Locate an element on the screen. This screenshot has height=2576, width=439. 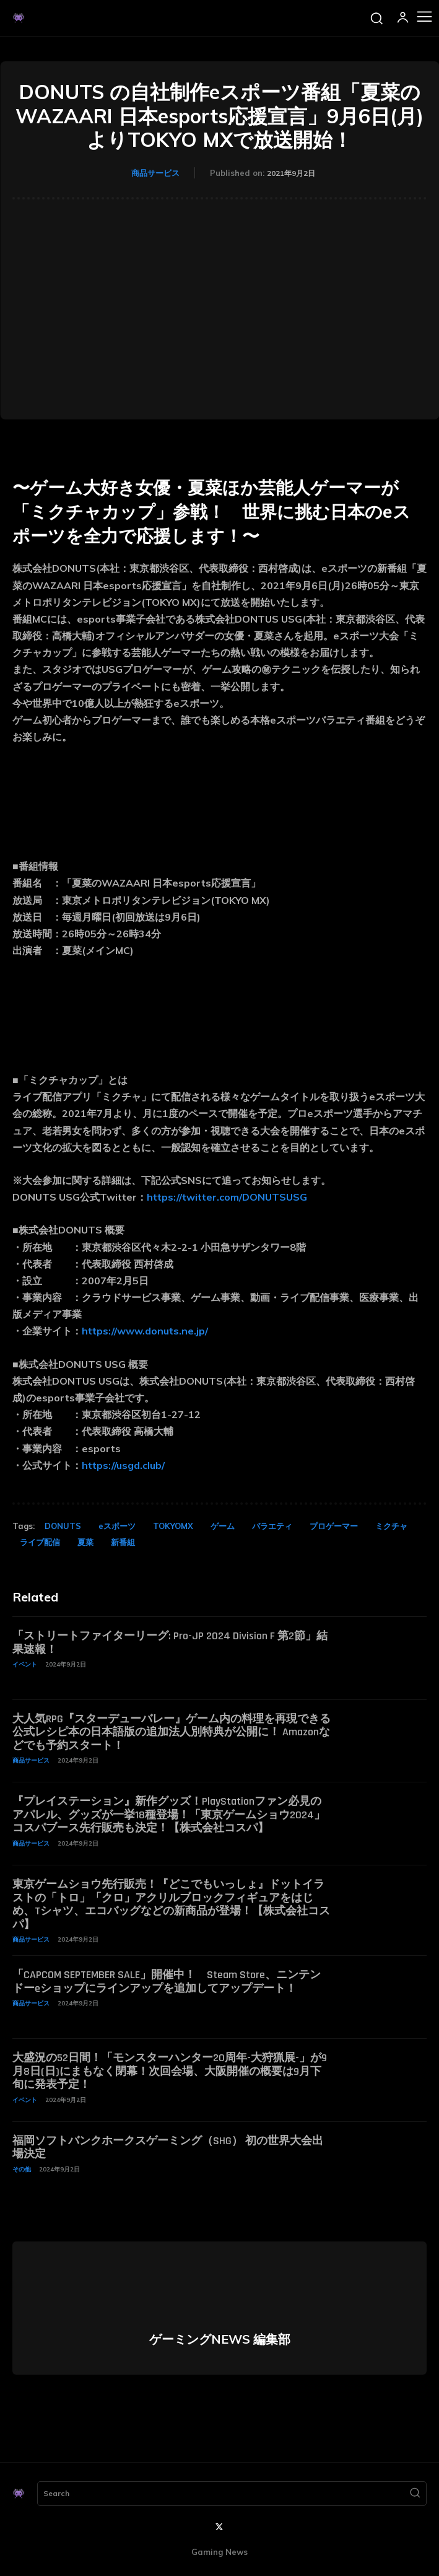
『プレイステーション』新作グッズ！PlayStationファン必見のアパレル、グッズが一挙18種登場！「東京ゲームショウ2024」コスパブース先行販売も決定！【株式会社コスパ】 is located at coordinates (168, 1814).